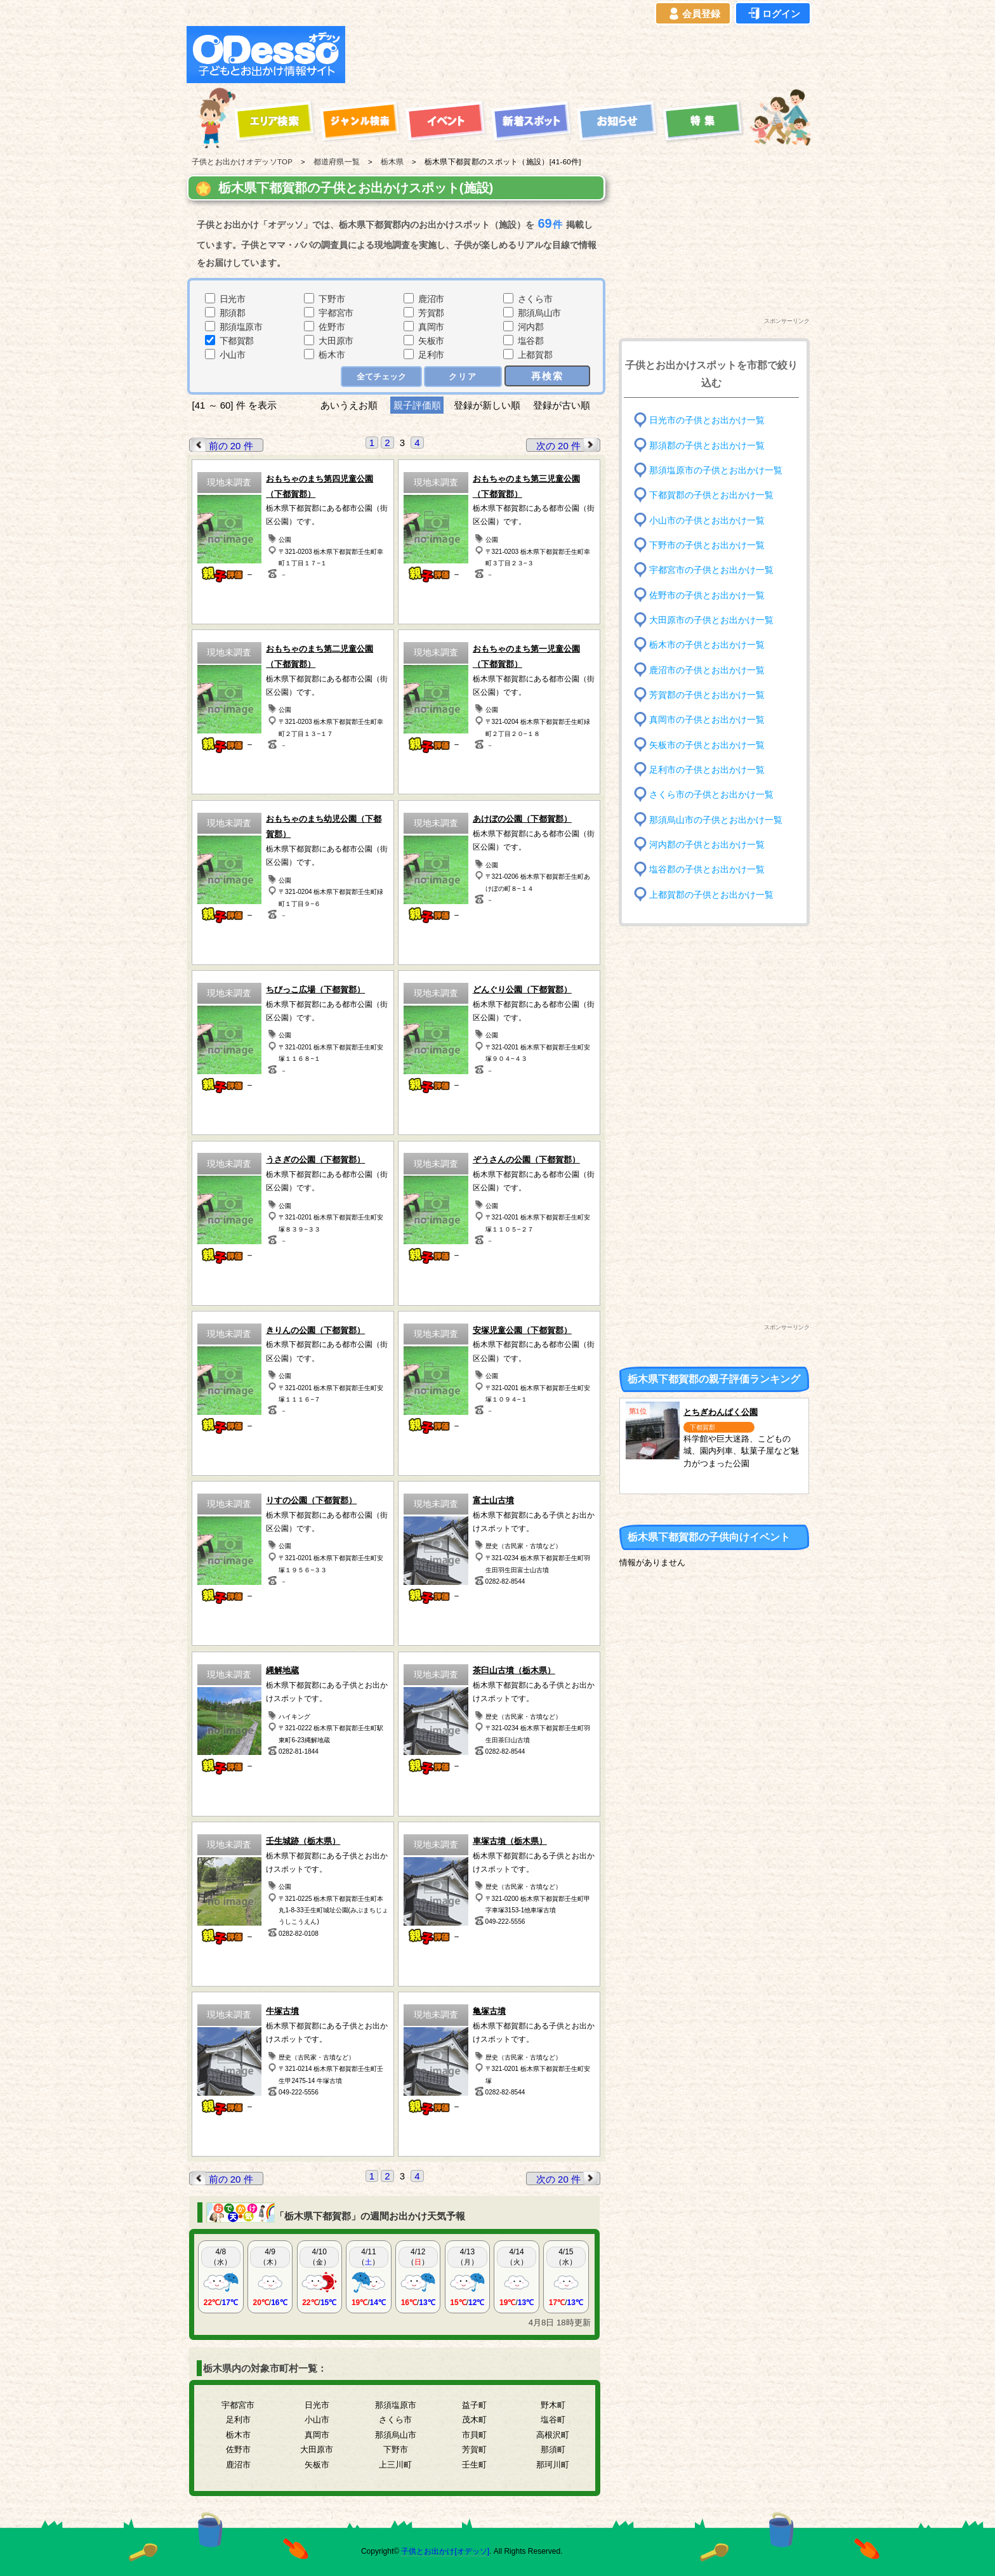 Image resolution: width=995 pixels, height=2576 pixels. What do you see at coordinates (707, 520) in the screenshot?
I see `小山市の子供とお出かけ一覧` at bounding box center [707, 520].